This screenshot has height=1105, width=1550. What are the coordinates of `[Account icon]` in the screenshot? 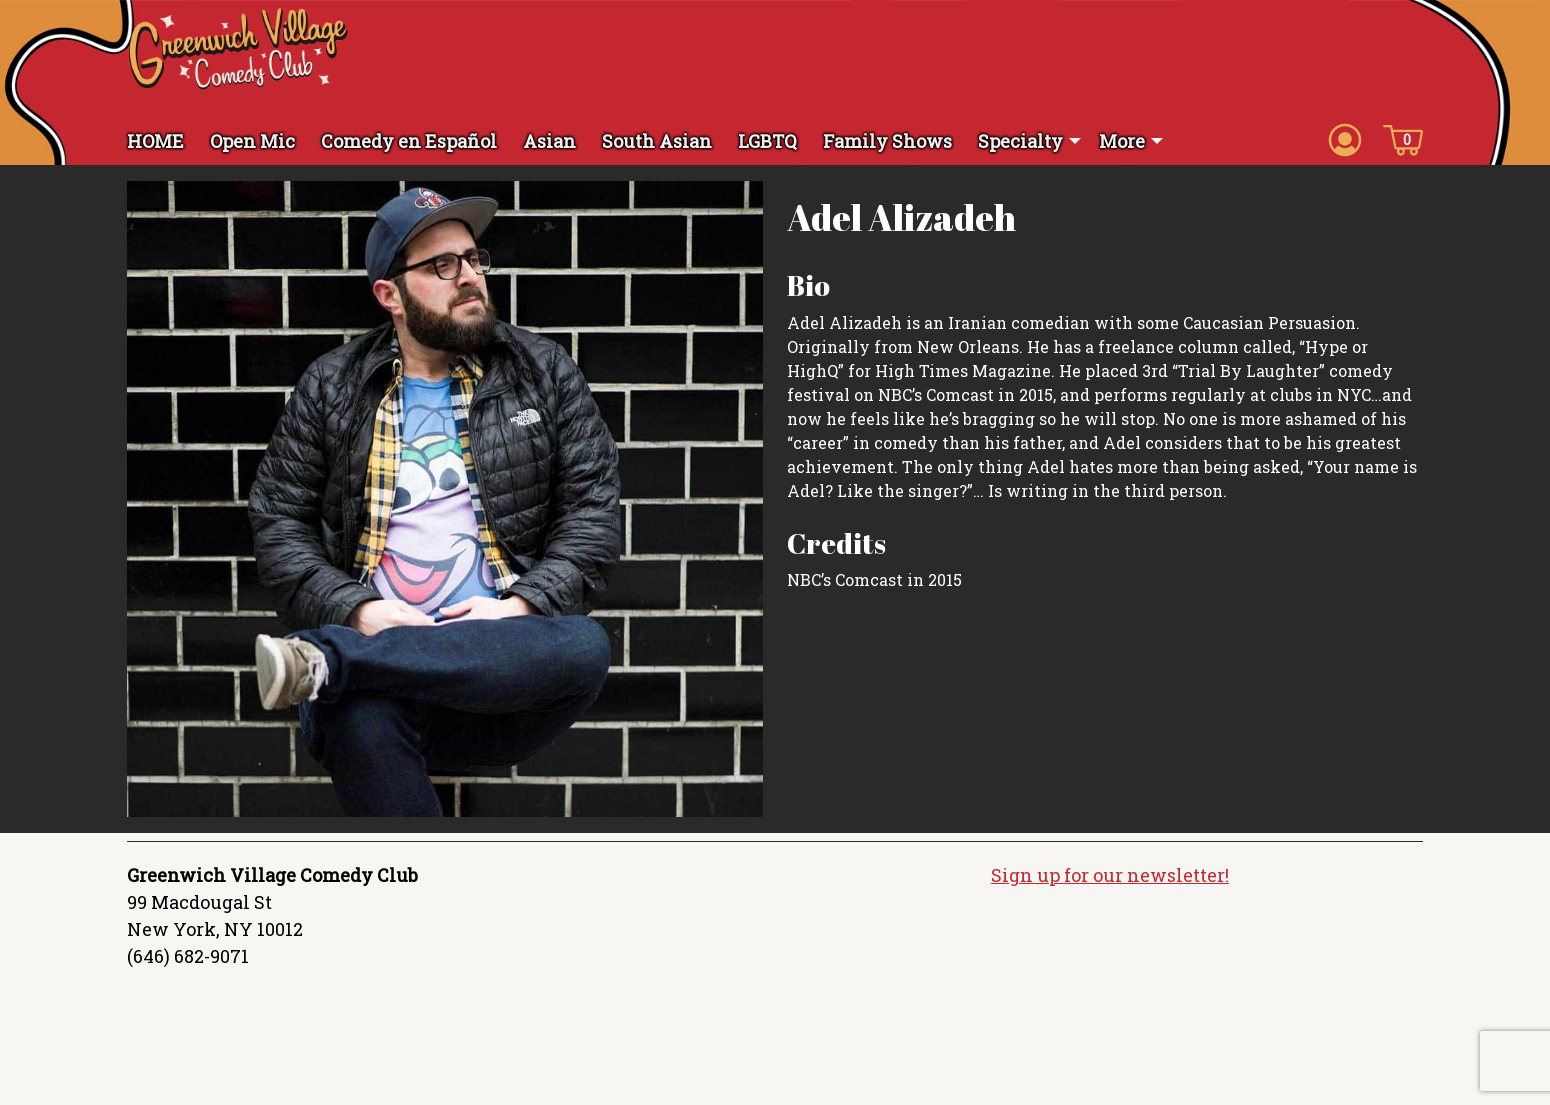 It's located at (1345, 139).